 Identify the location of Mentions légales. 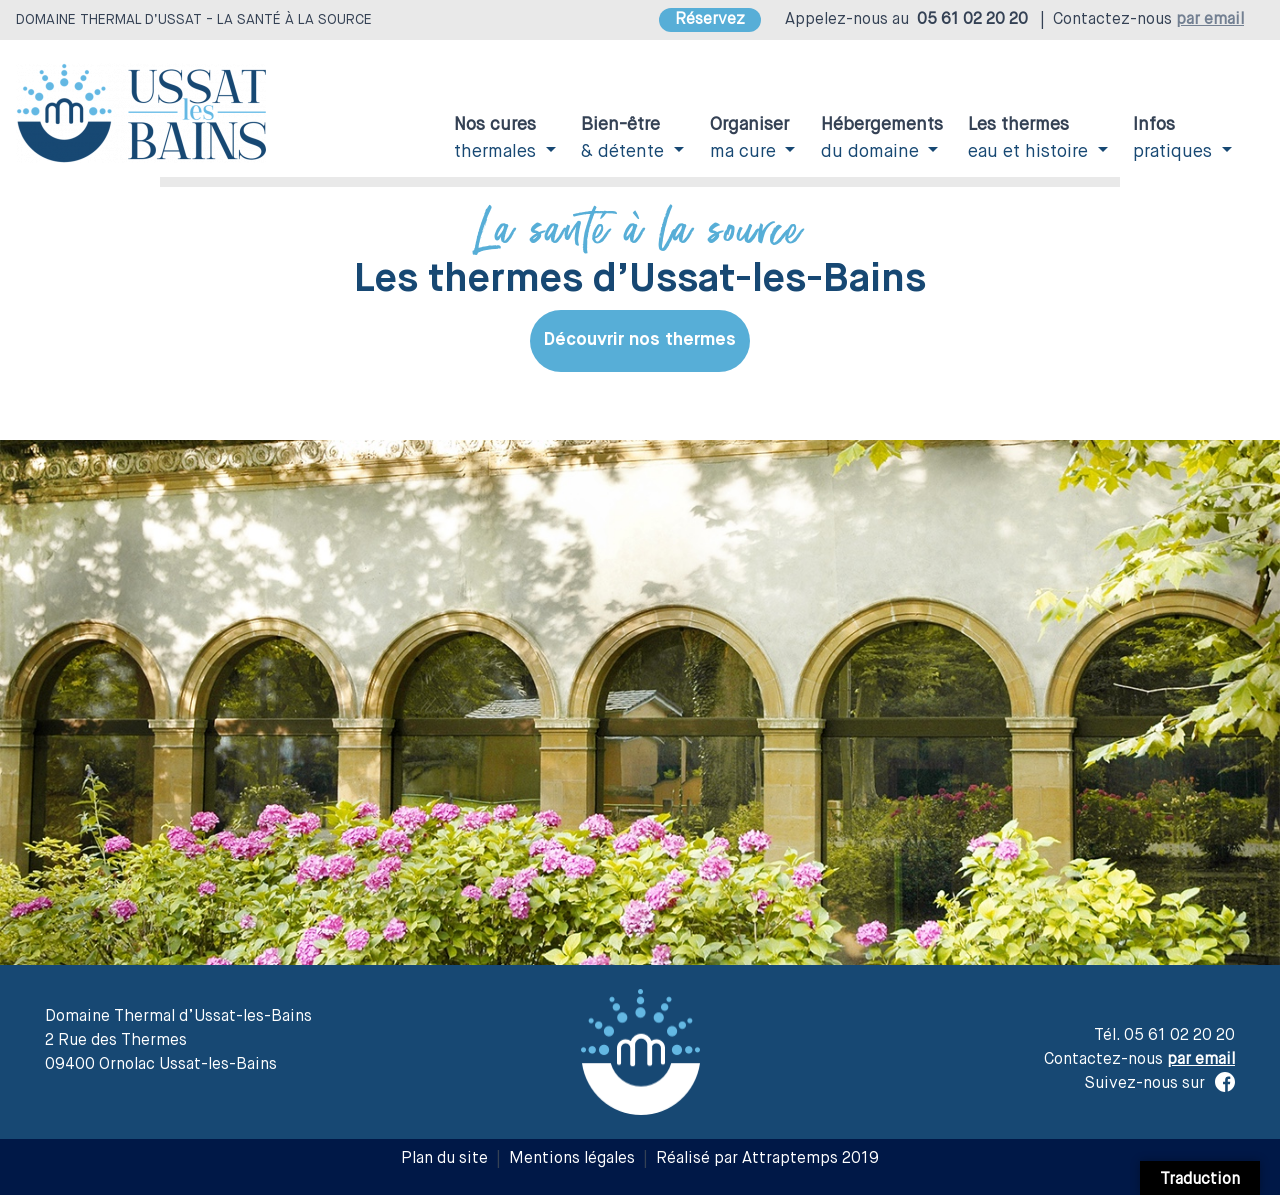
(572, 1159).